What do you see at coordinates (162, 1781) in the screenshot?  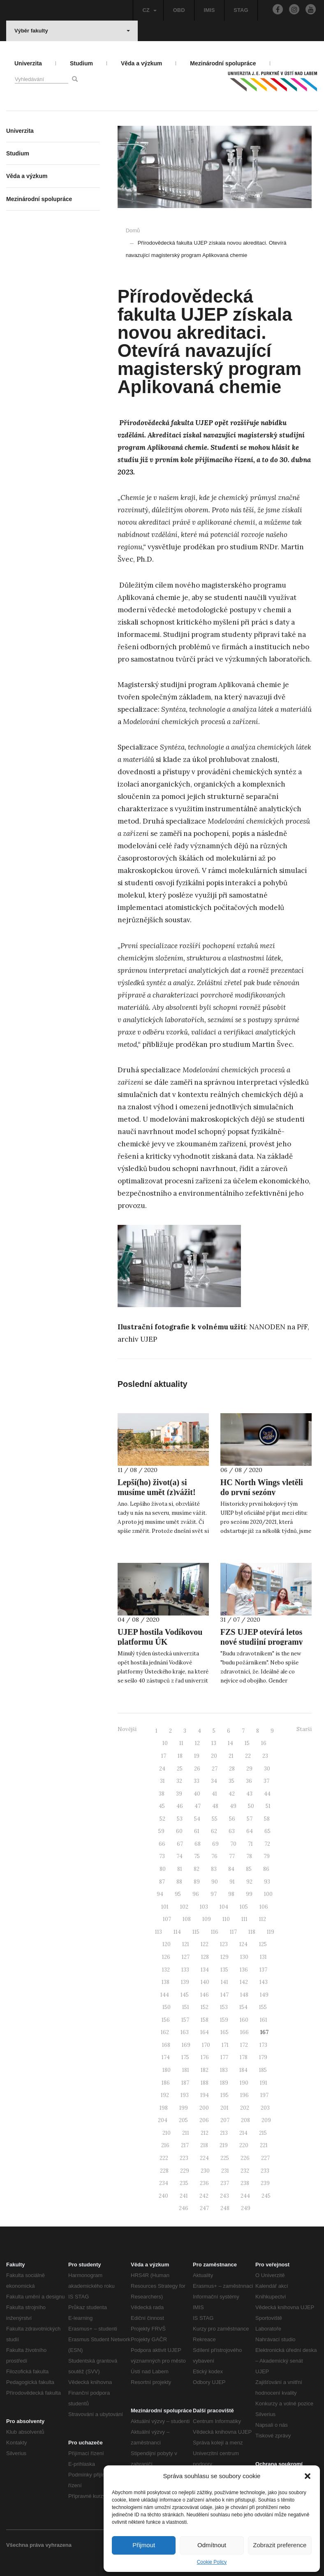 I see `31` at bounding box center [162, 1781].